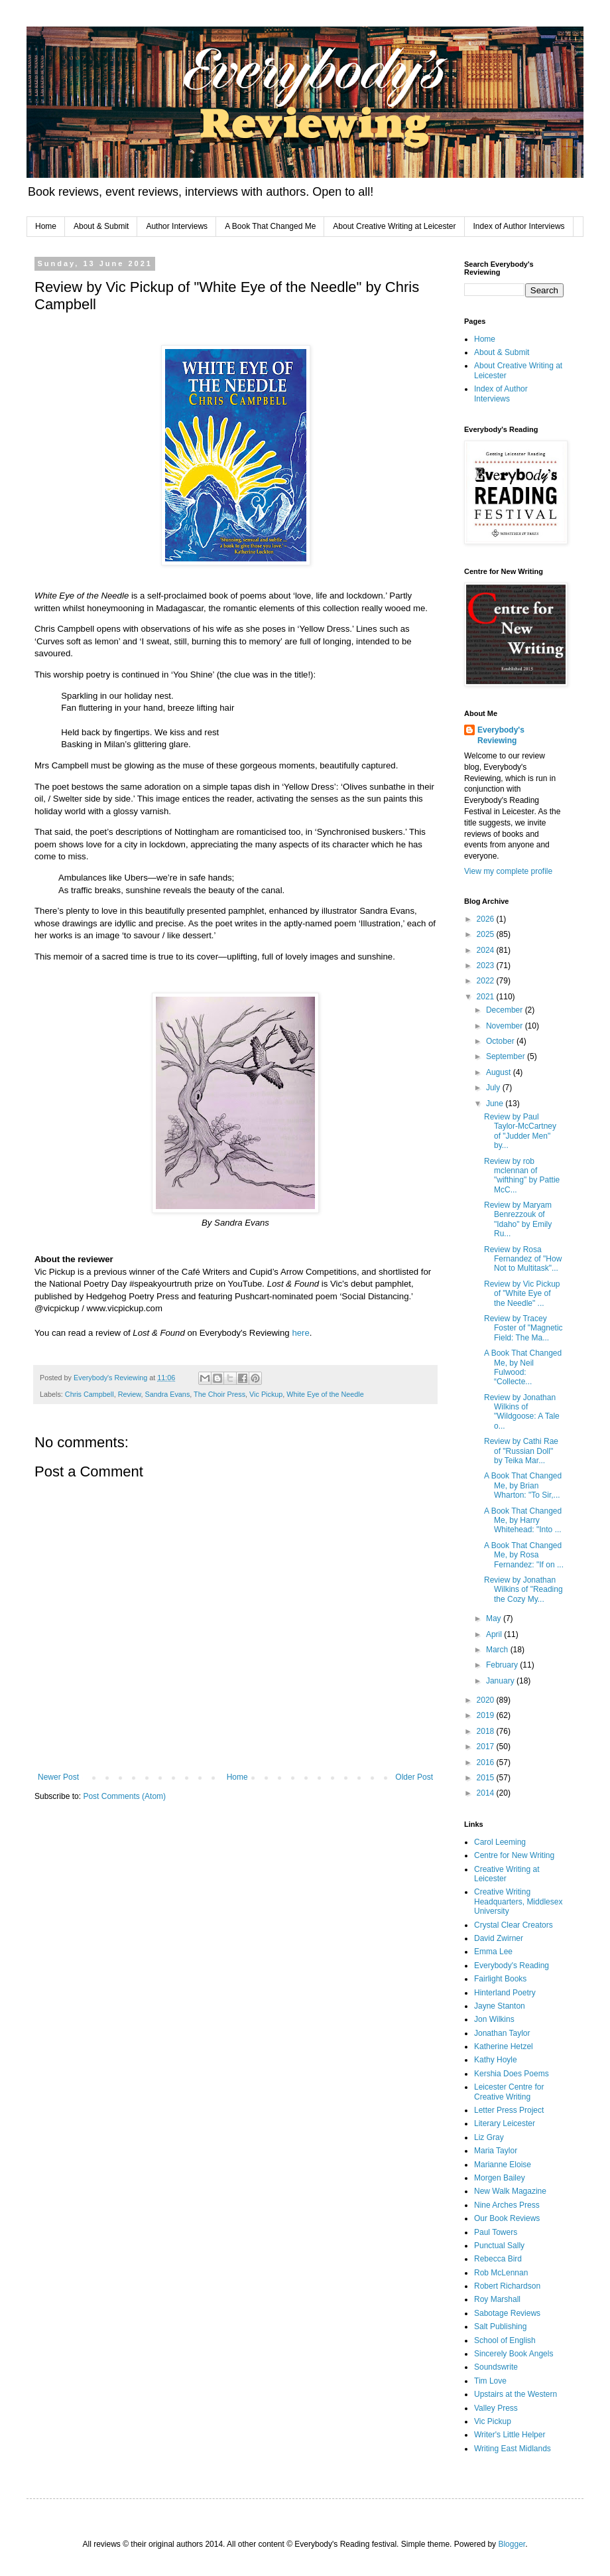 This screenshot has width=610, height=2576. Describe the element at coordinates (495, 2232) in the screenshot. I see `Paul Towers` at that location.